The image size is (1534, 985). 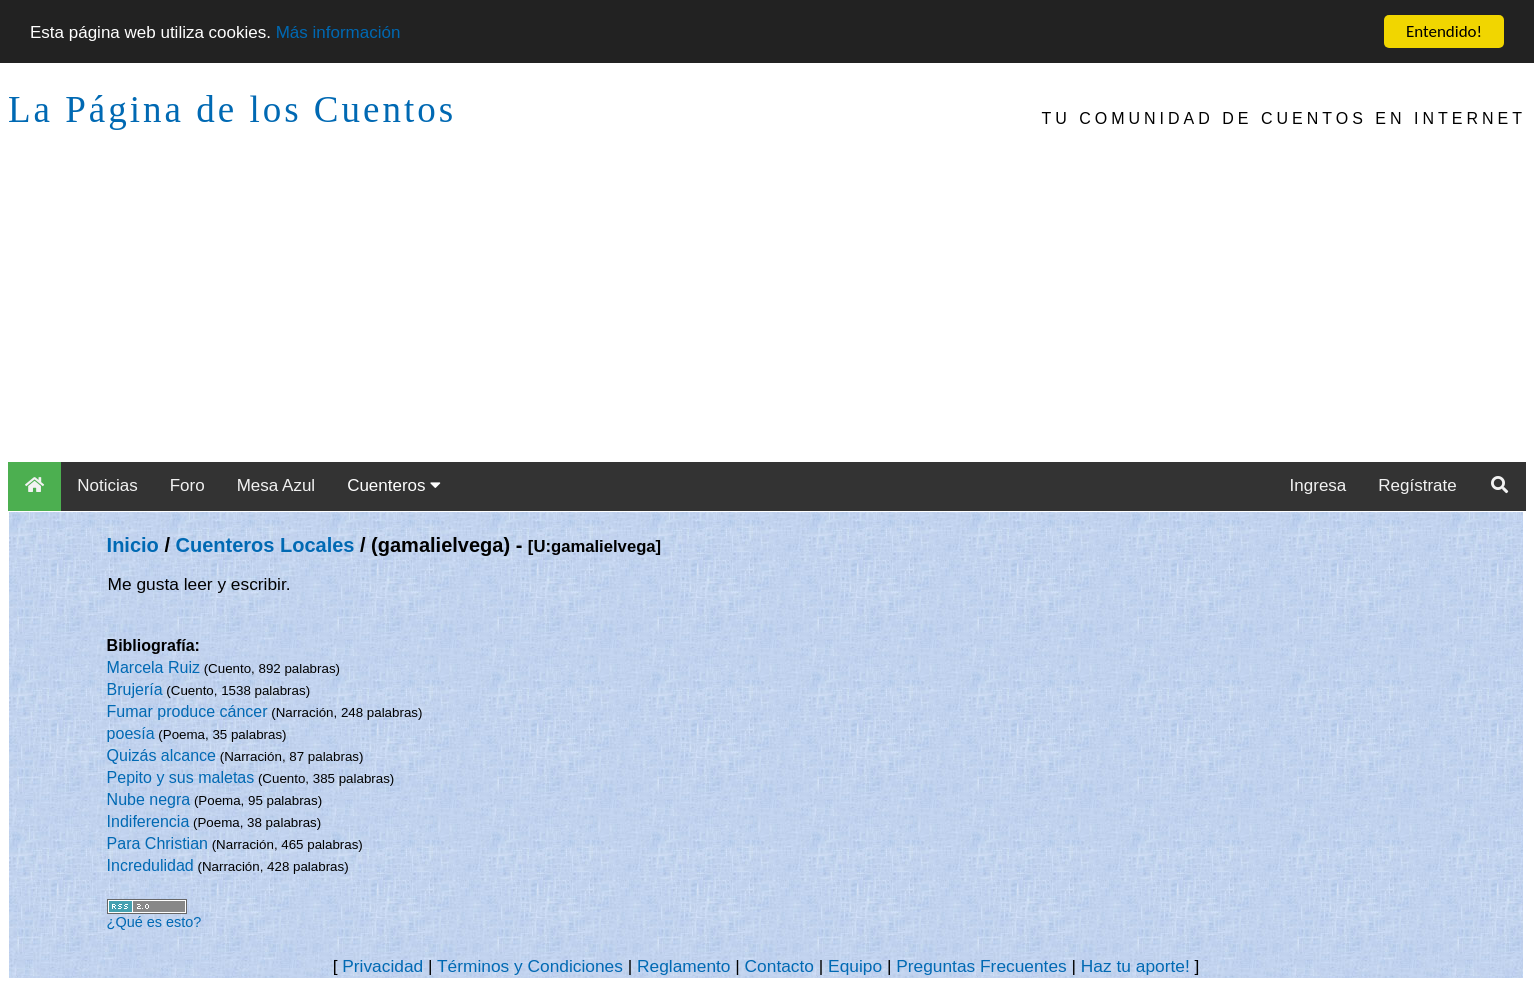 What do you see at coordinates (107, 485) in the screenshot?
I see `Noticias` at bounding box center [107, 485].